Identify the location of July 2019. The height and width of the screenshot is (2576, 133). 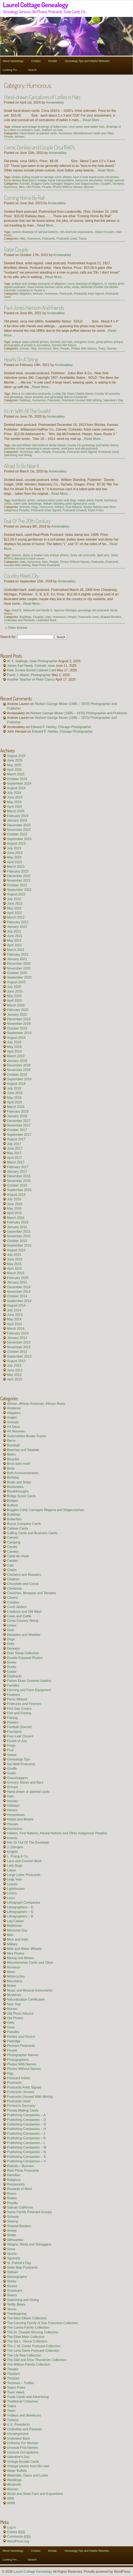
(14, 1042).